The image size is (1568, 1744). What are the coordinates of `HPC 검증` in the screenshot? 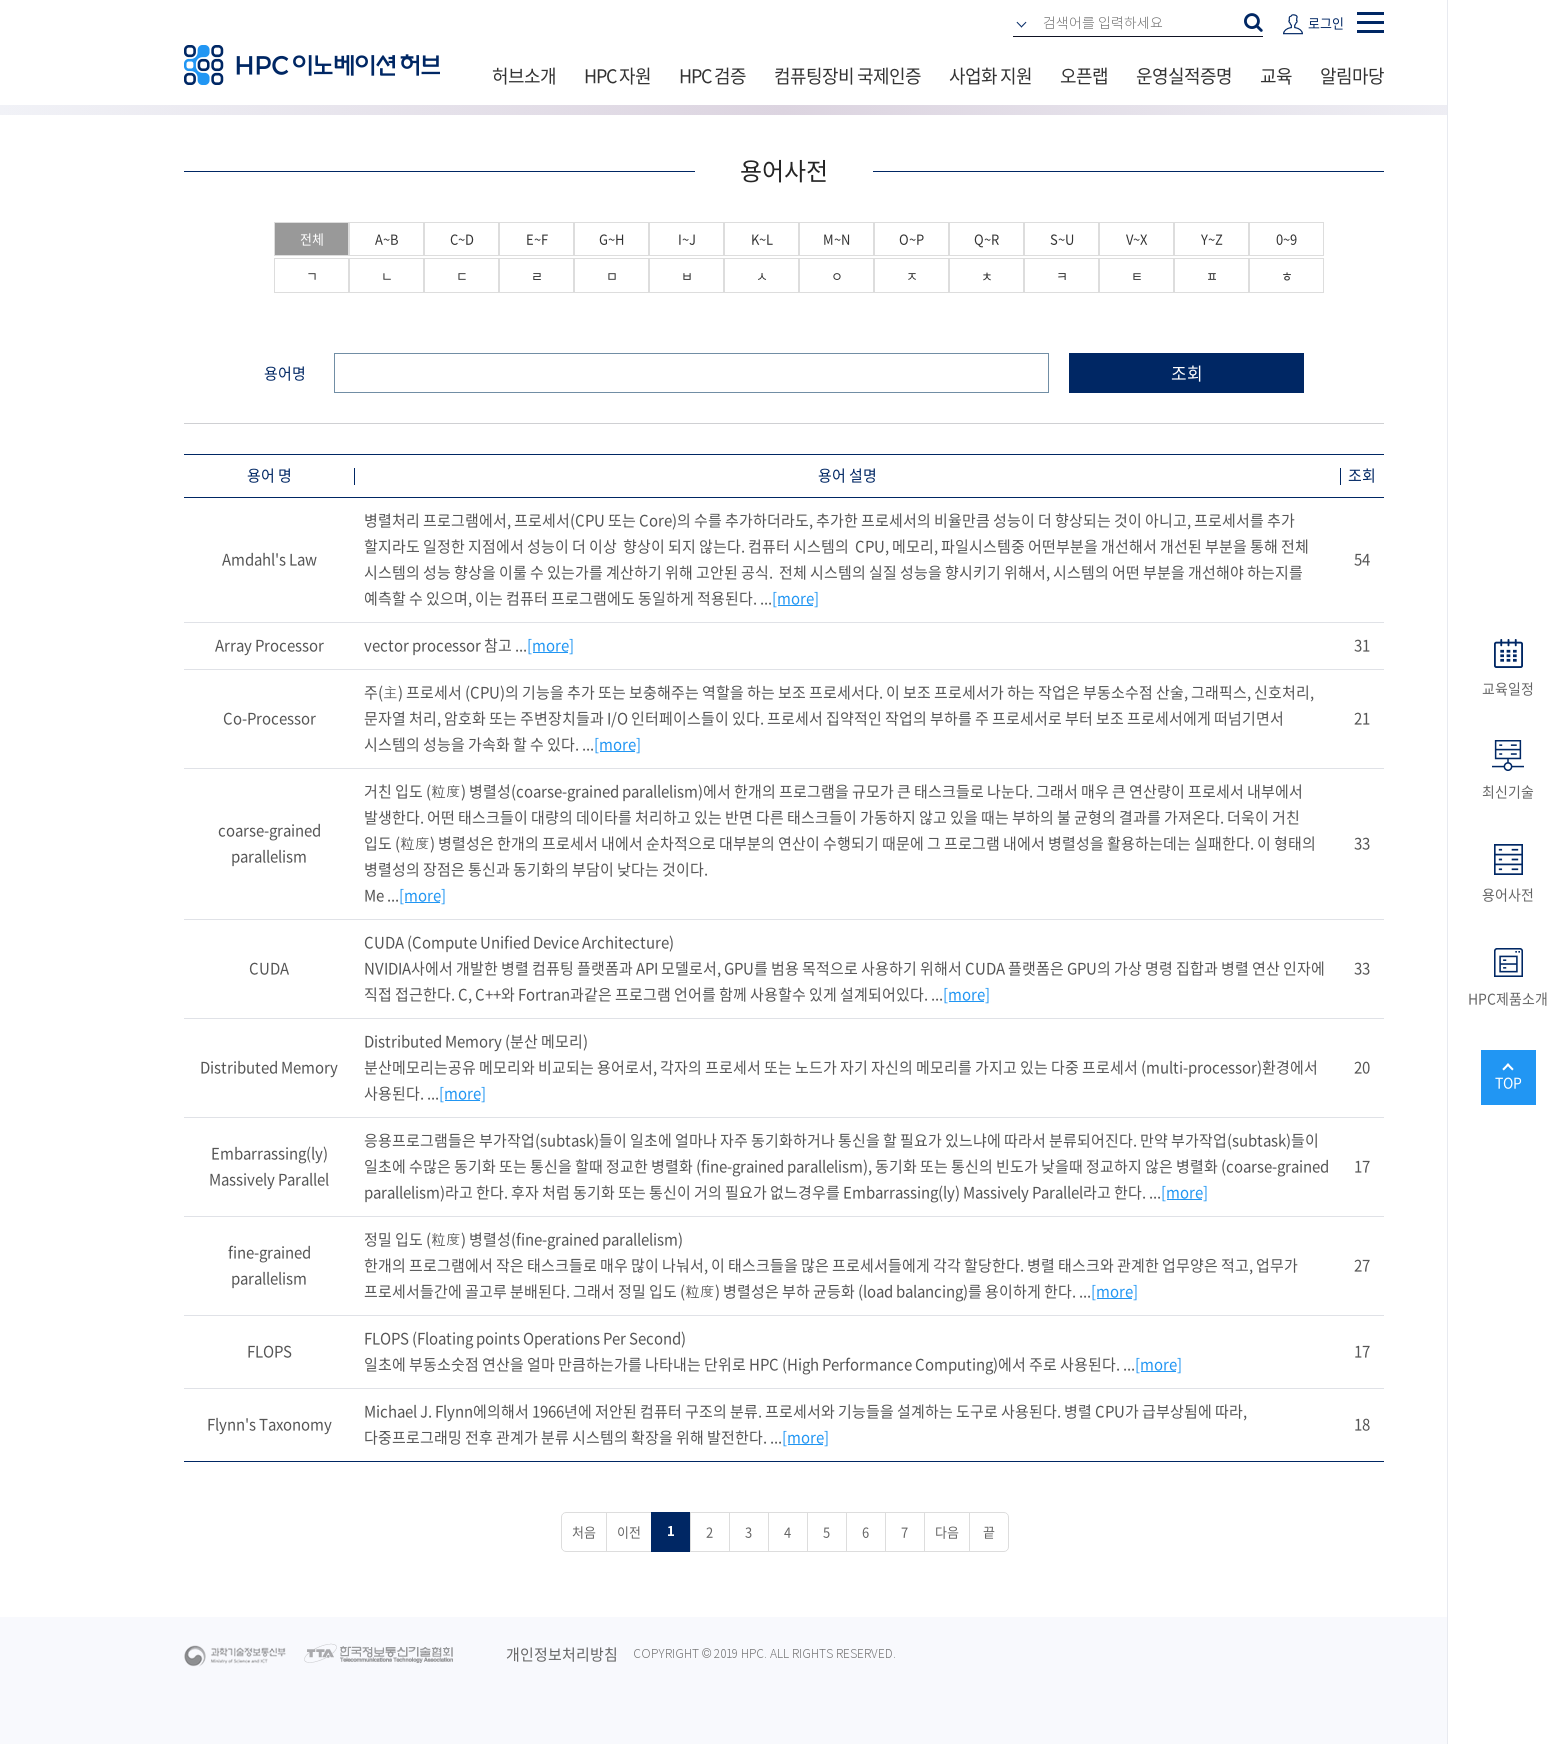 It's located at (712, 75).